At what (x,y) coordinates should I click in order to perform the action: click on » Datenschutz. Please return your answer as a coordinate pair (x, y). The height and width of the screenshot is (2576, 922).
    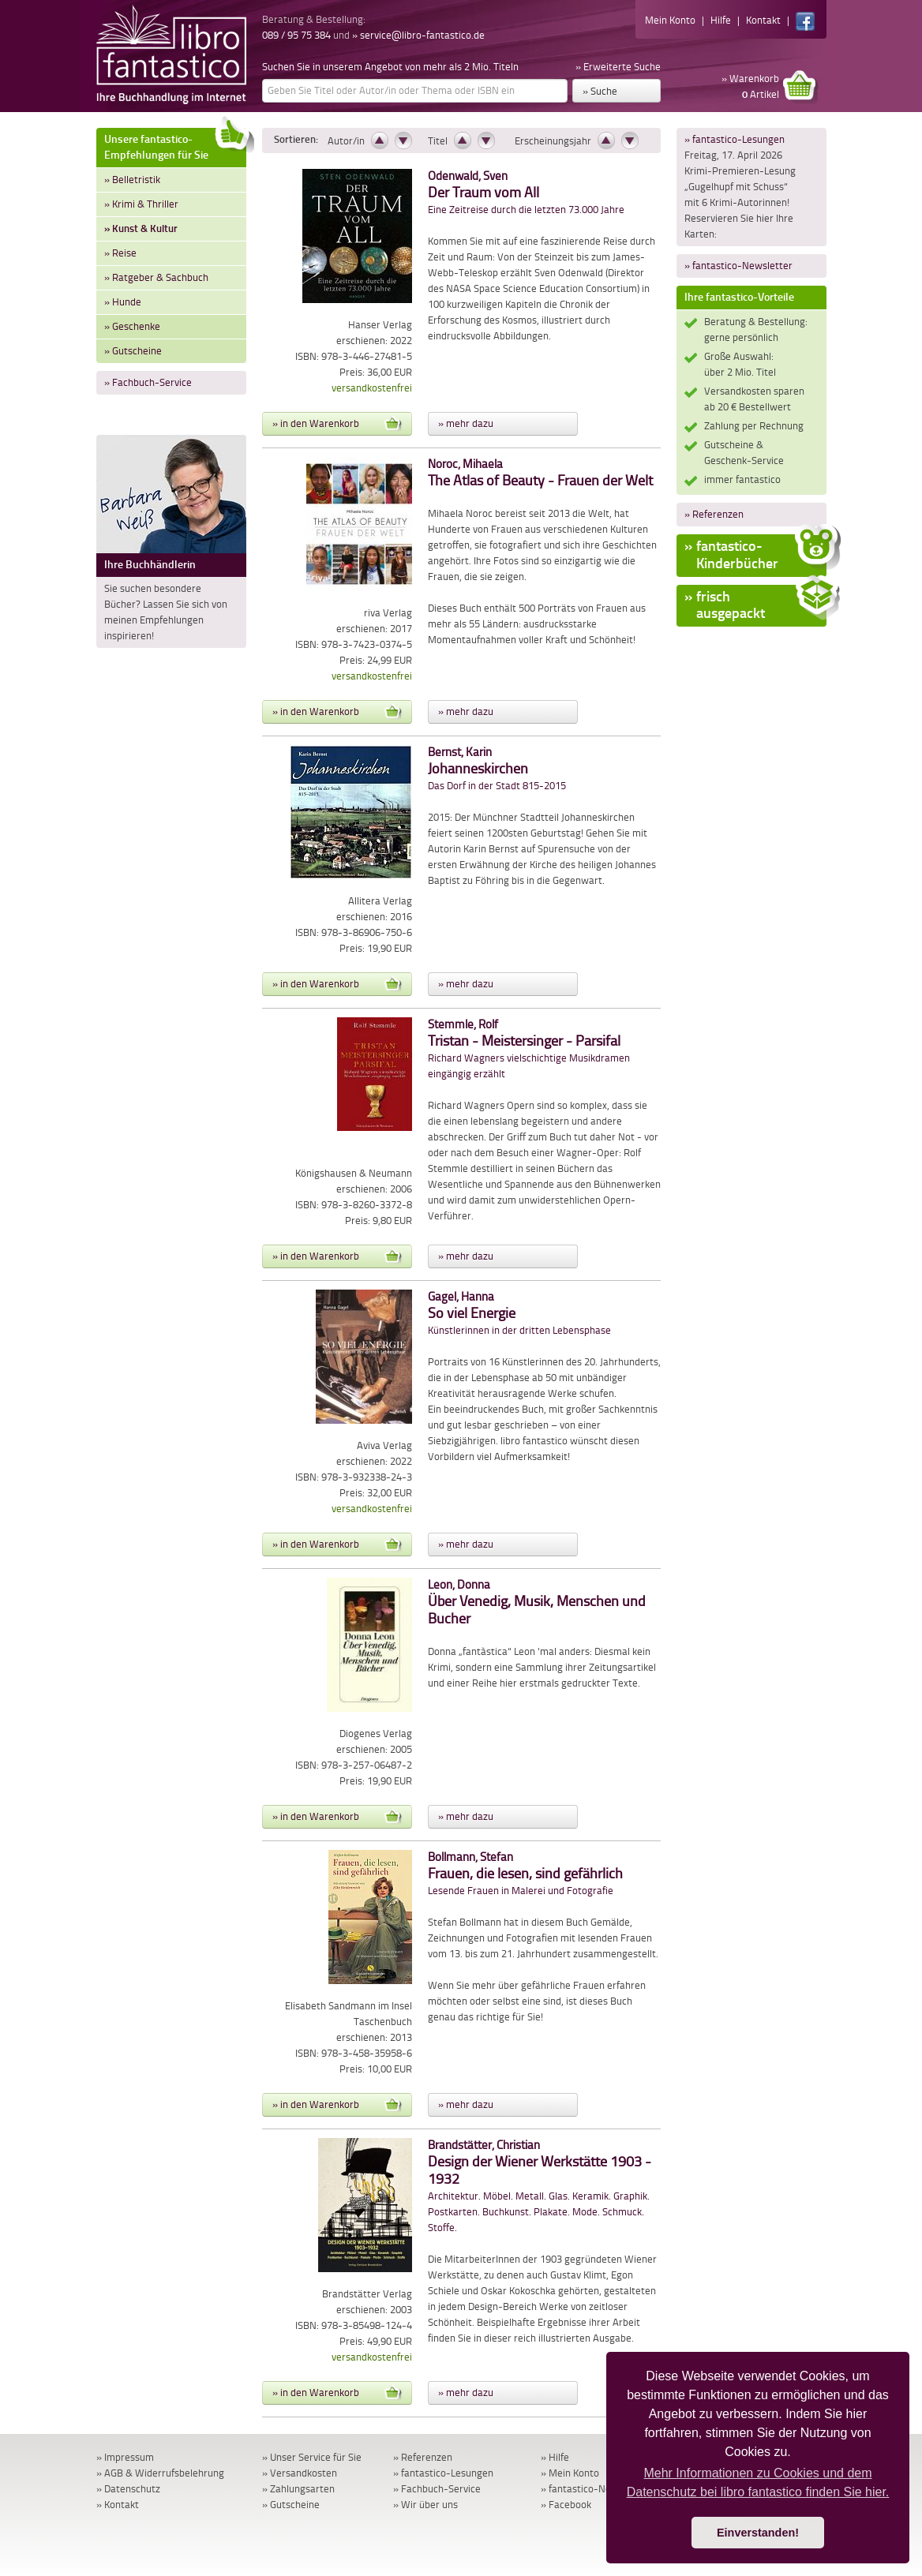
    Looking at the image, I should click on (128, 2489).